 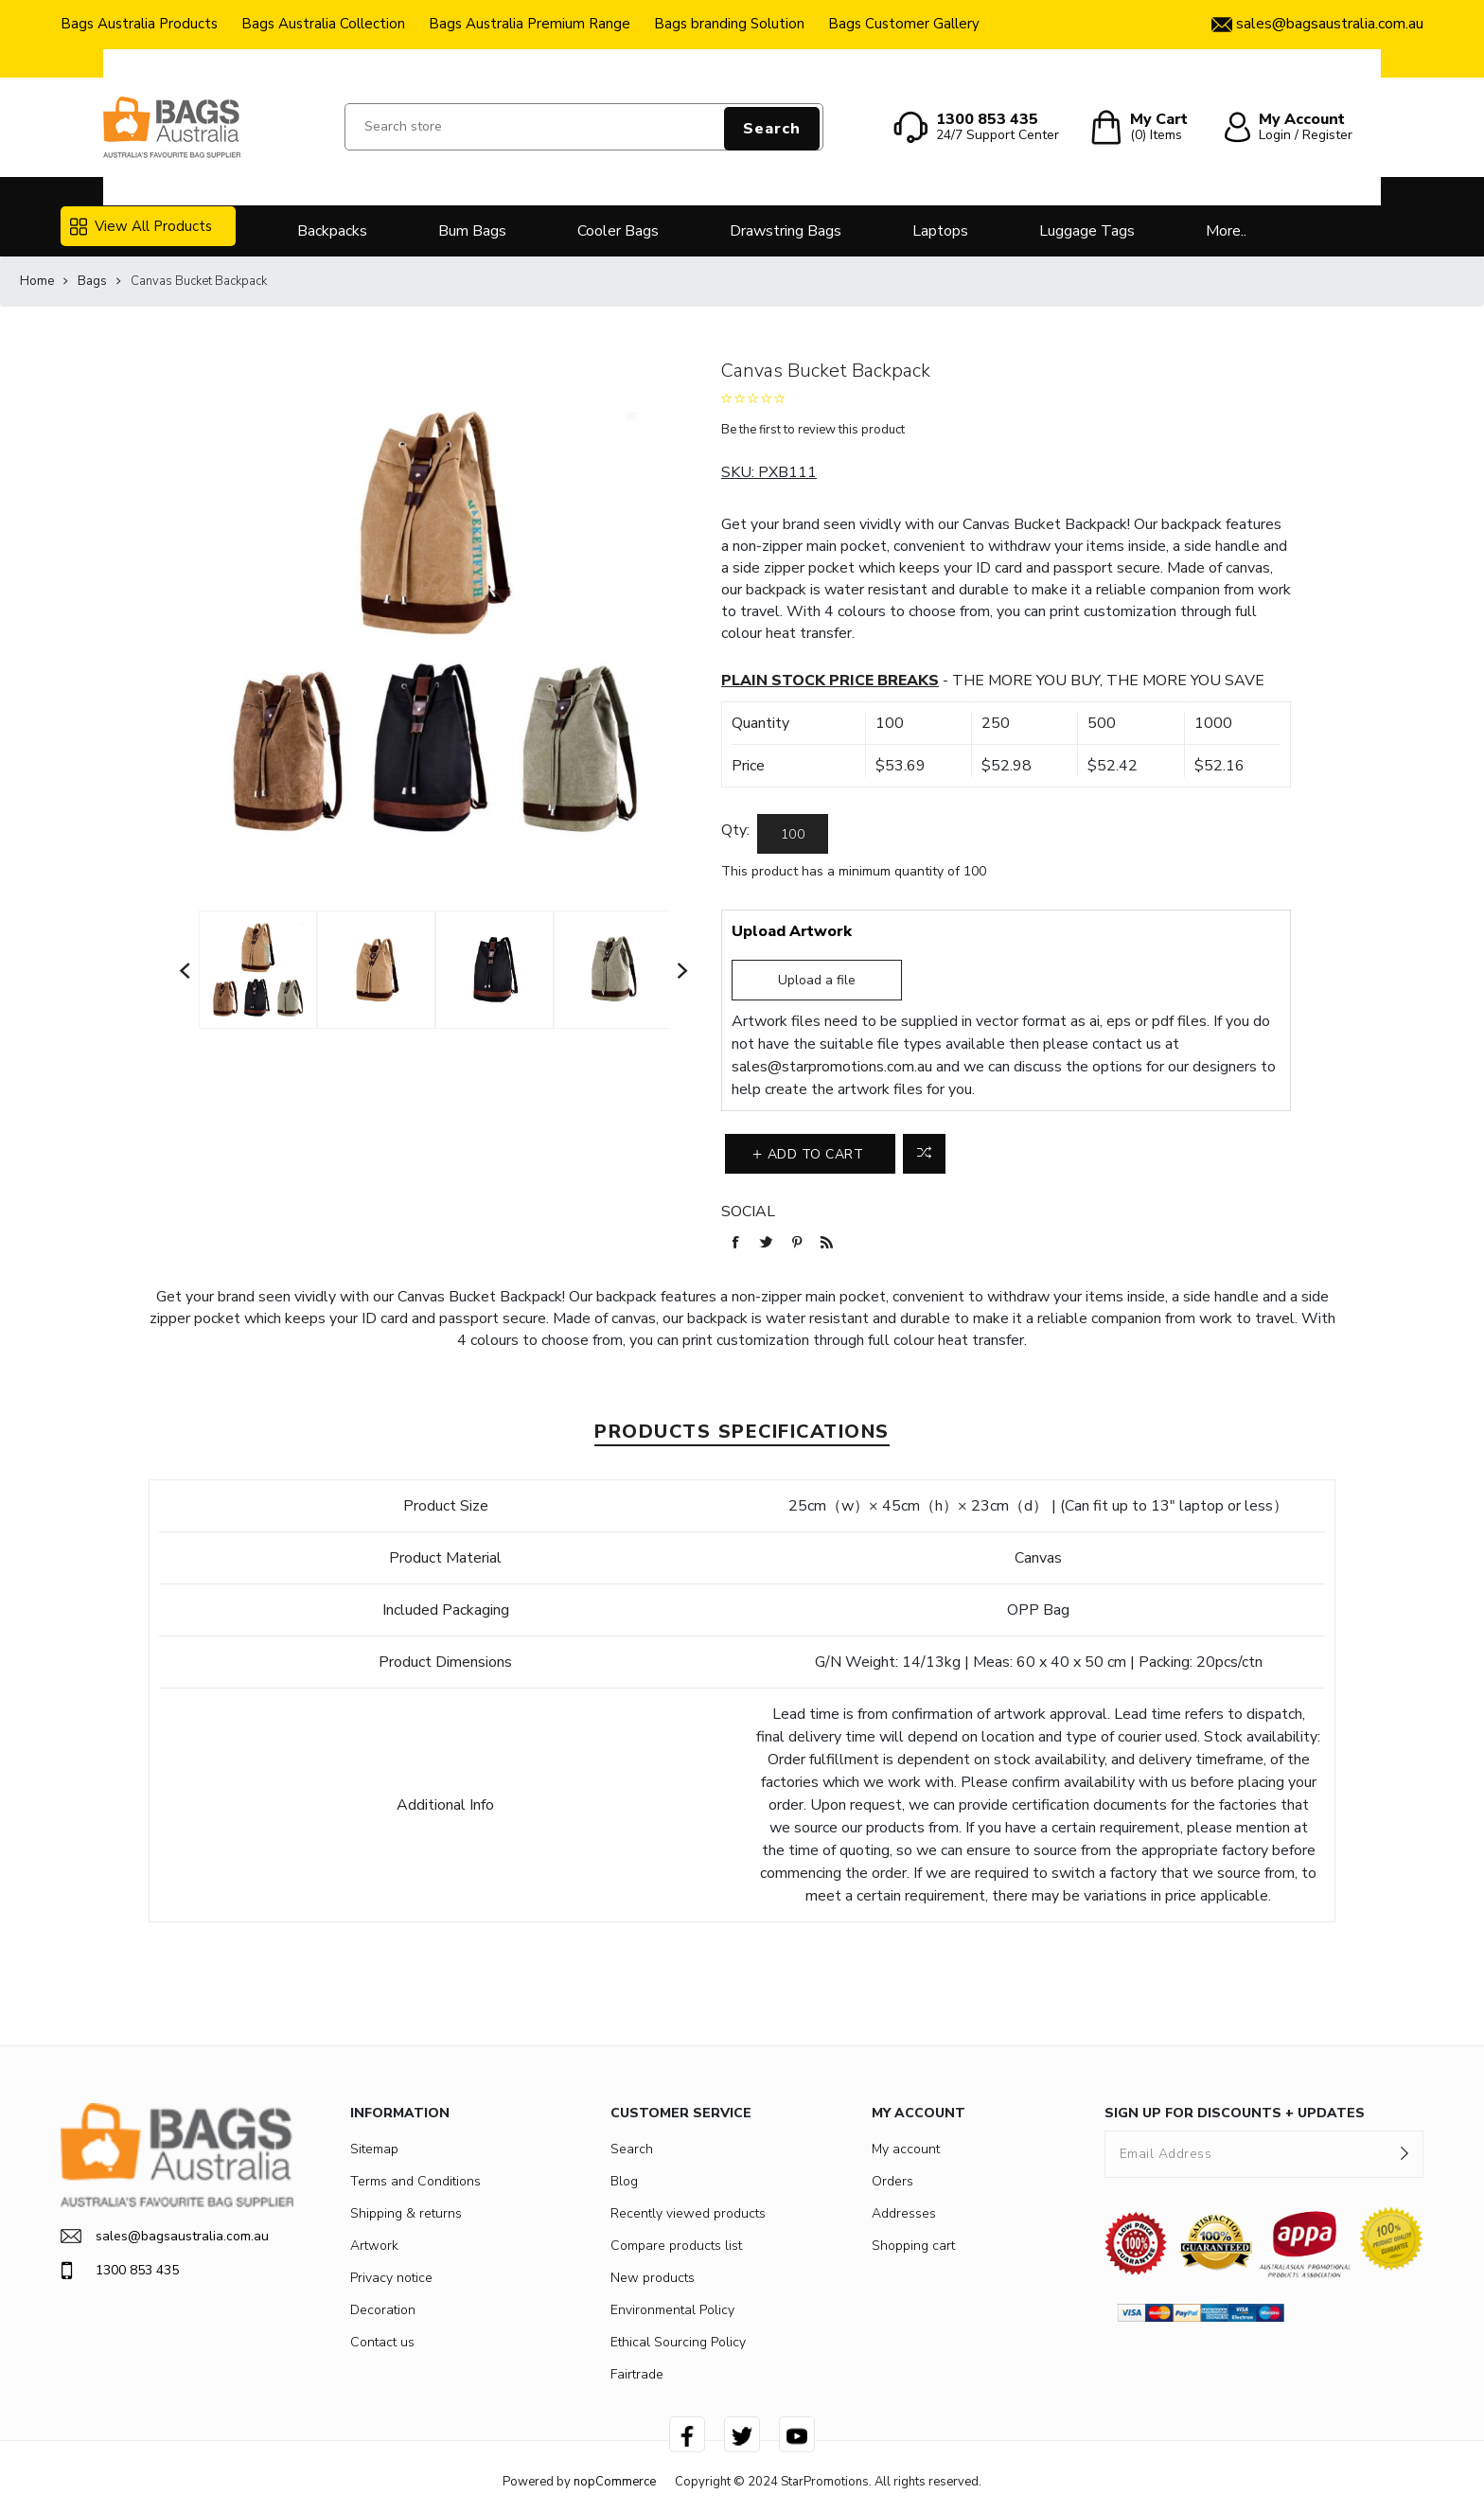 I want to click on Bags Australia Premium Range, so click(x=529, y=23).